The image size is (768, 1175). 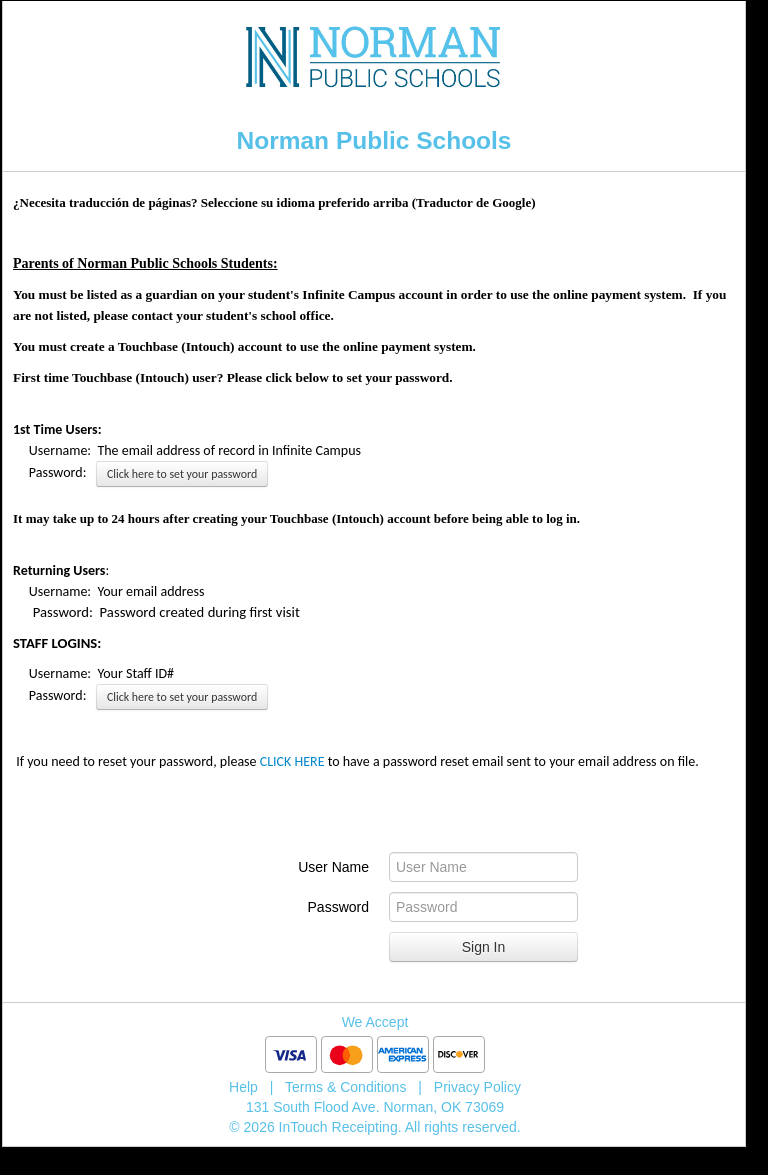 I want to click on Click here to set your password, so click(x=182, y=474).